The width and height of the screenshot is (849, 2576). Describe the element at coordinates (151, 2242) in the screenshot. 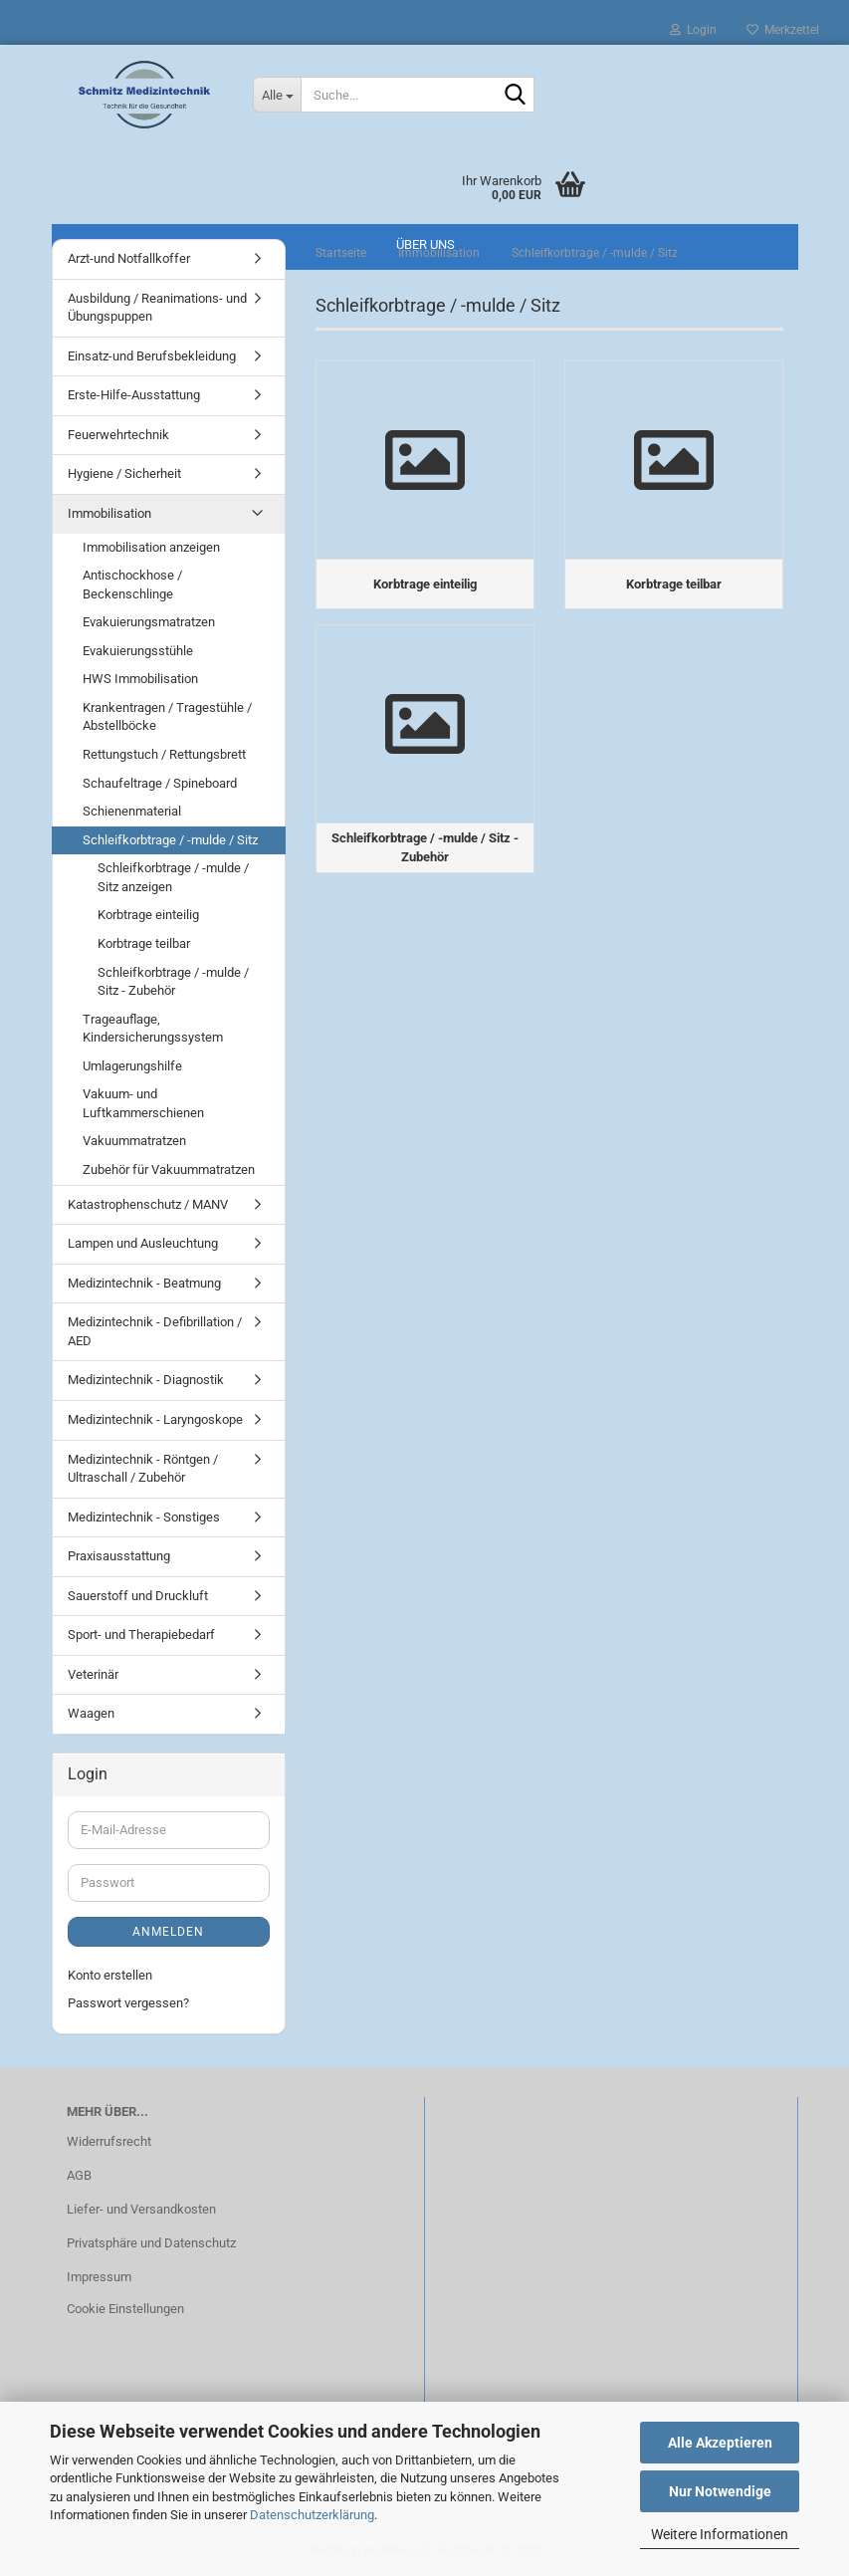

I see `Privatsphäre und Datenschutz` at that location.